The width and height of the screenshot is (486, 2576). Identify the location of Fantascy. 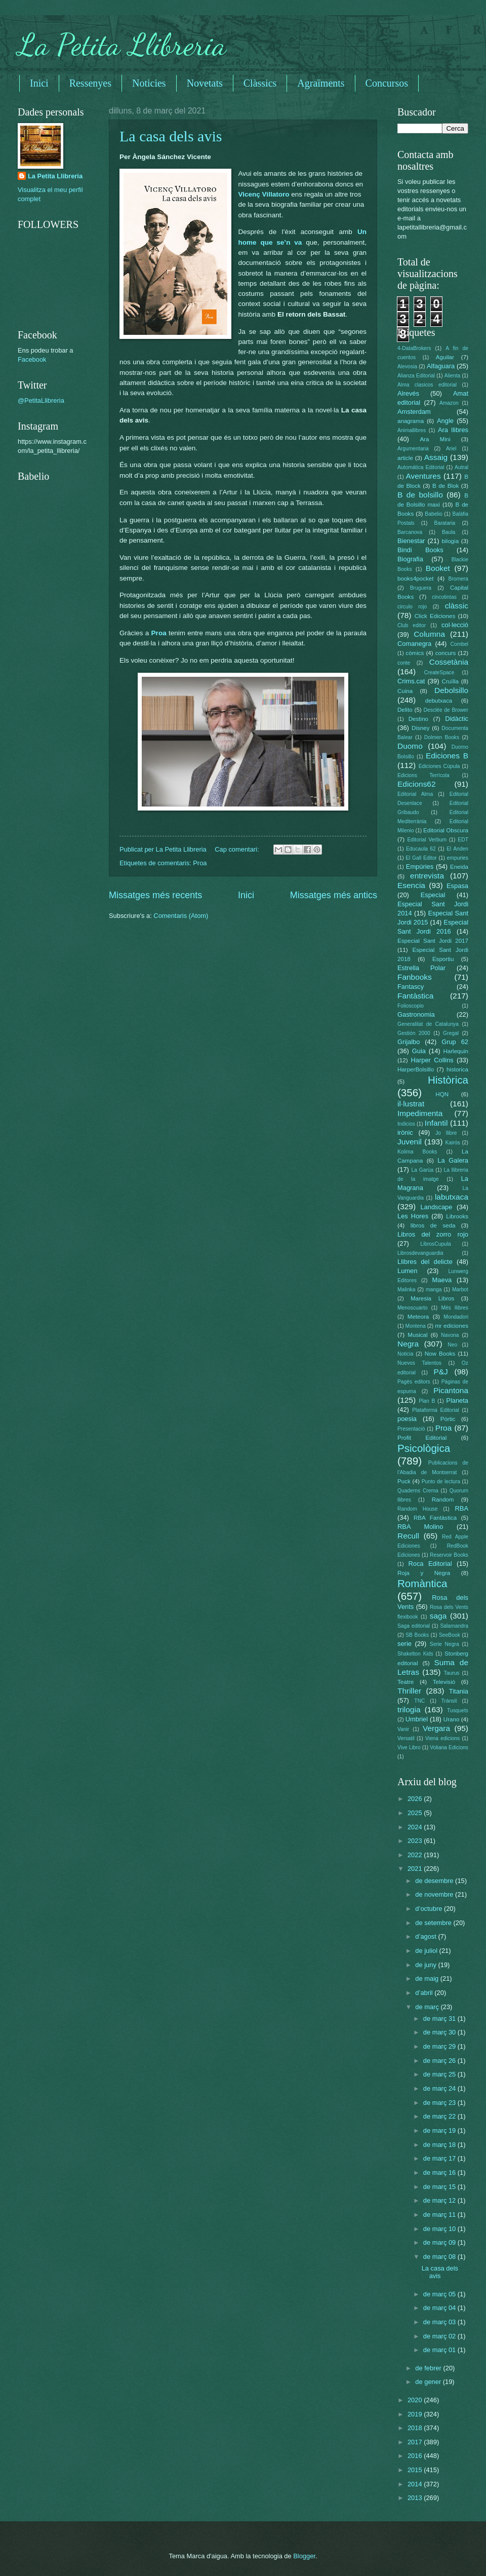
(410, 986).